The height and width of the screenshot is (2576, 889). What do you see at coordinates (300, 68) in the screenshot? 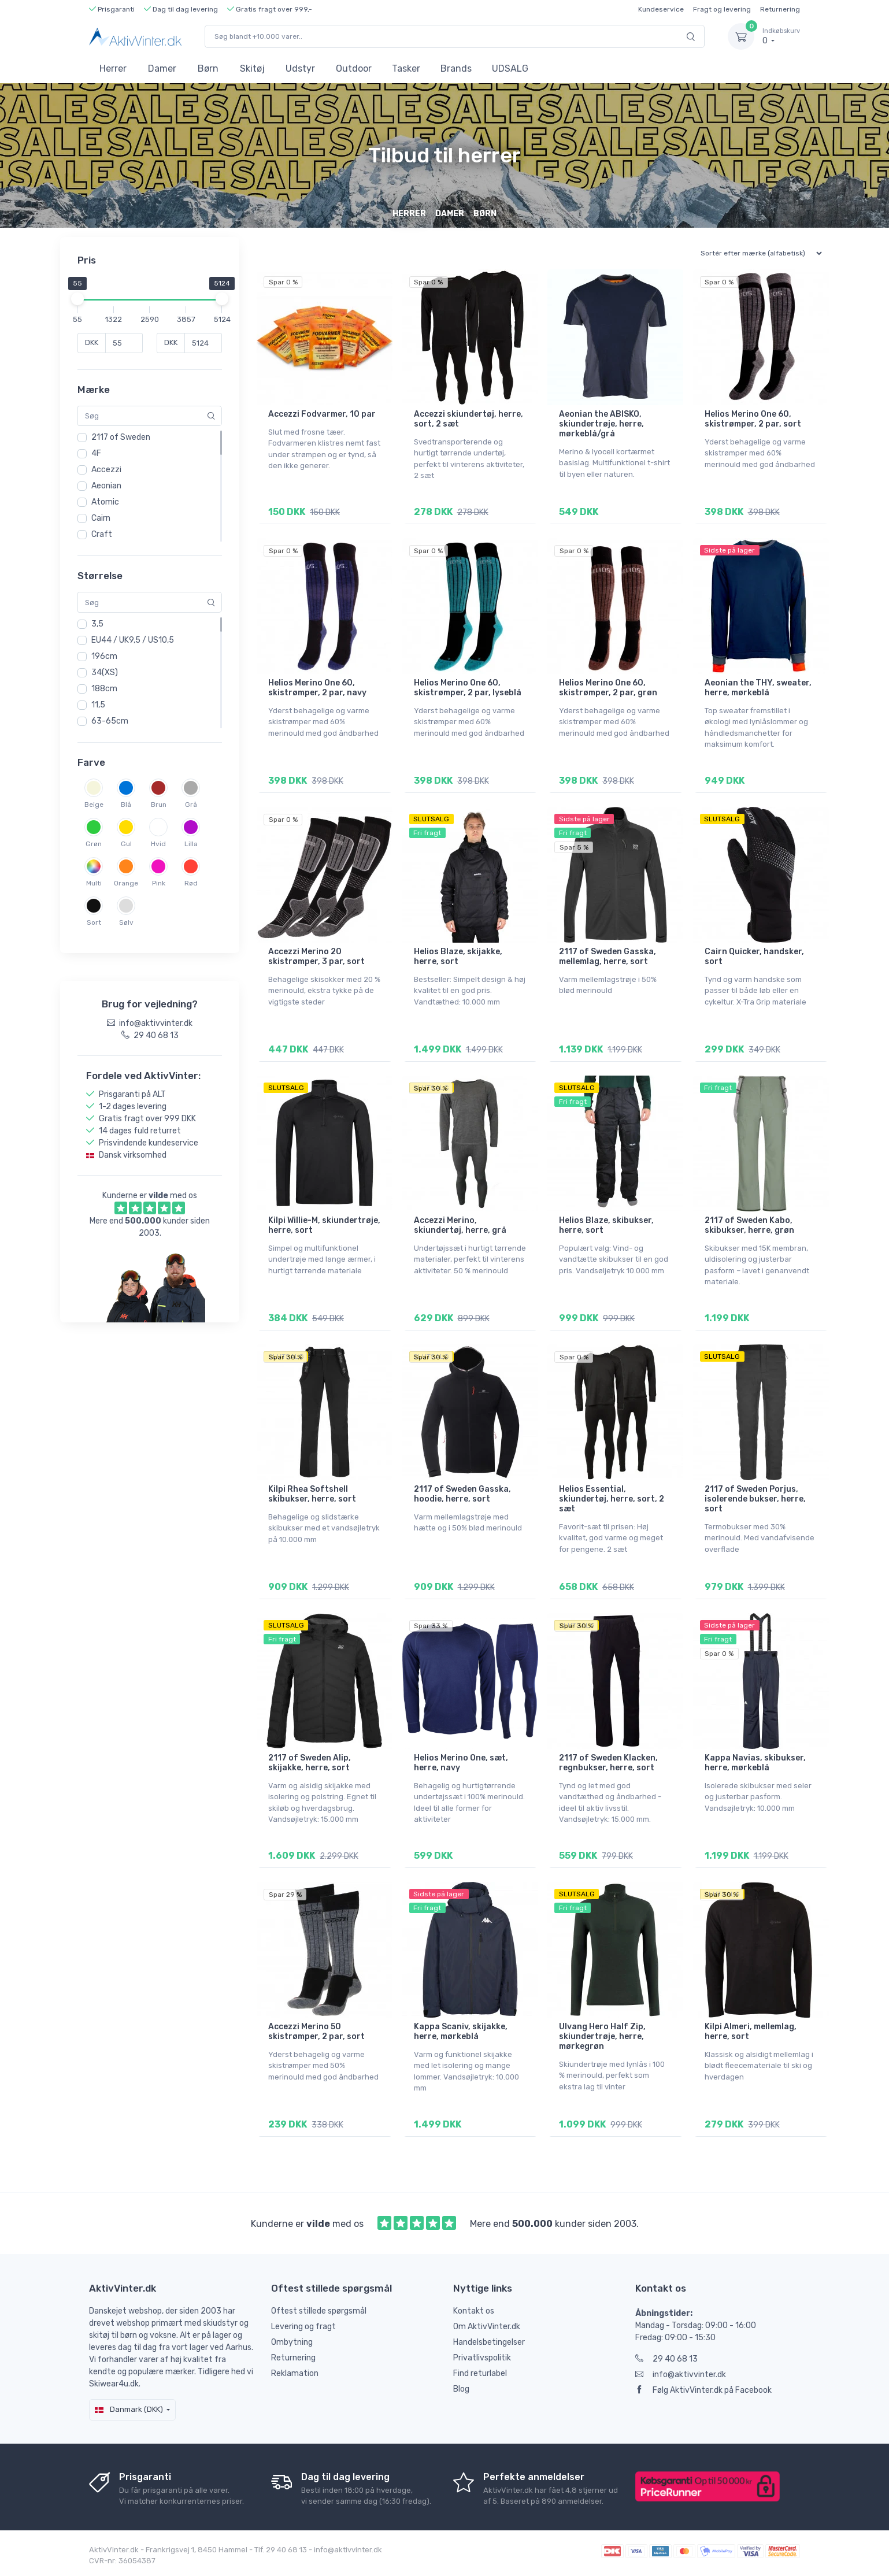
I see `Udstyr` at bounding box center [300, 68].